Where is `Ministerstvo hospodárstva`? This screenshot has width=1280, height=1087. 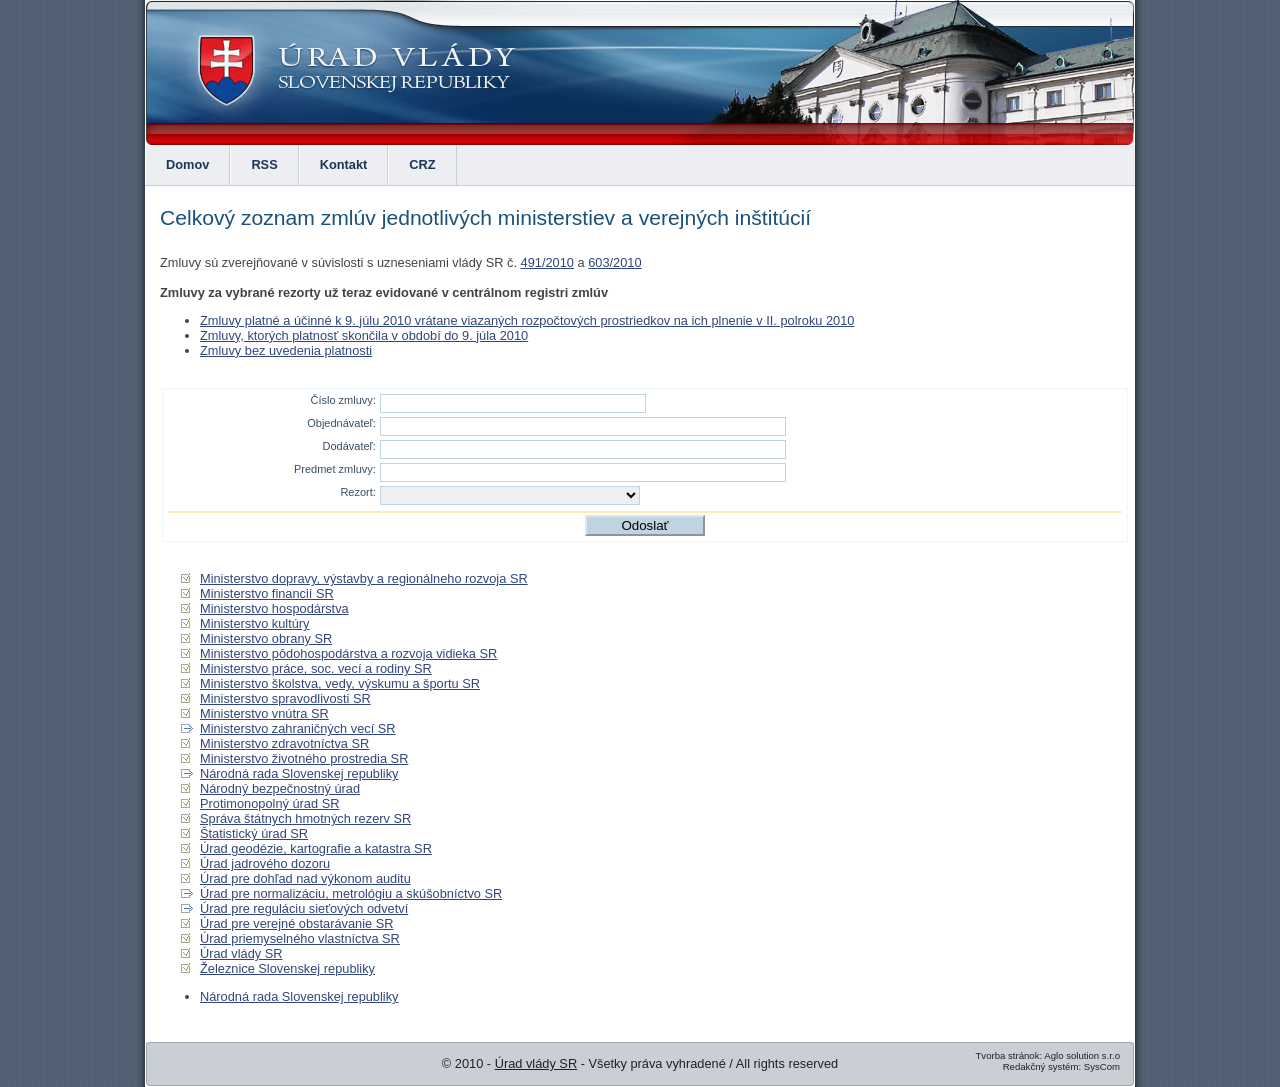 Ministerstvo hospodárstva is located at coordinates (274, 608).